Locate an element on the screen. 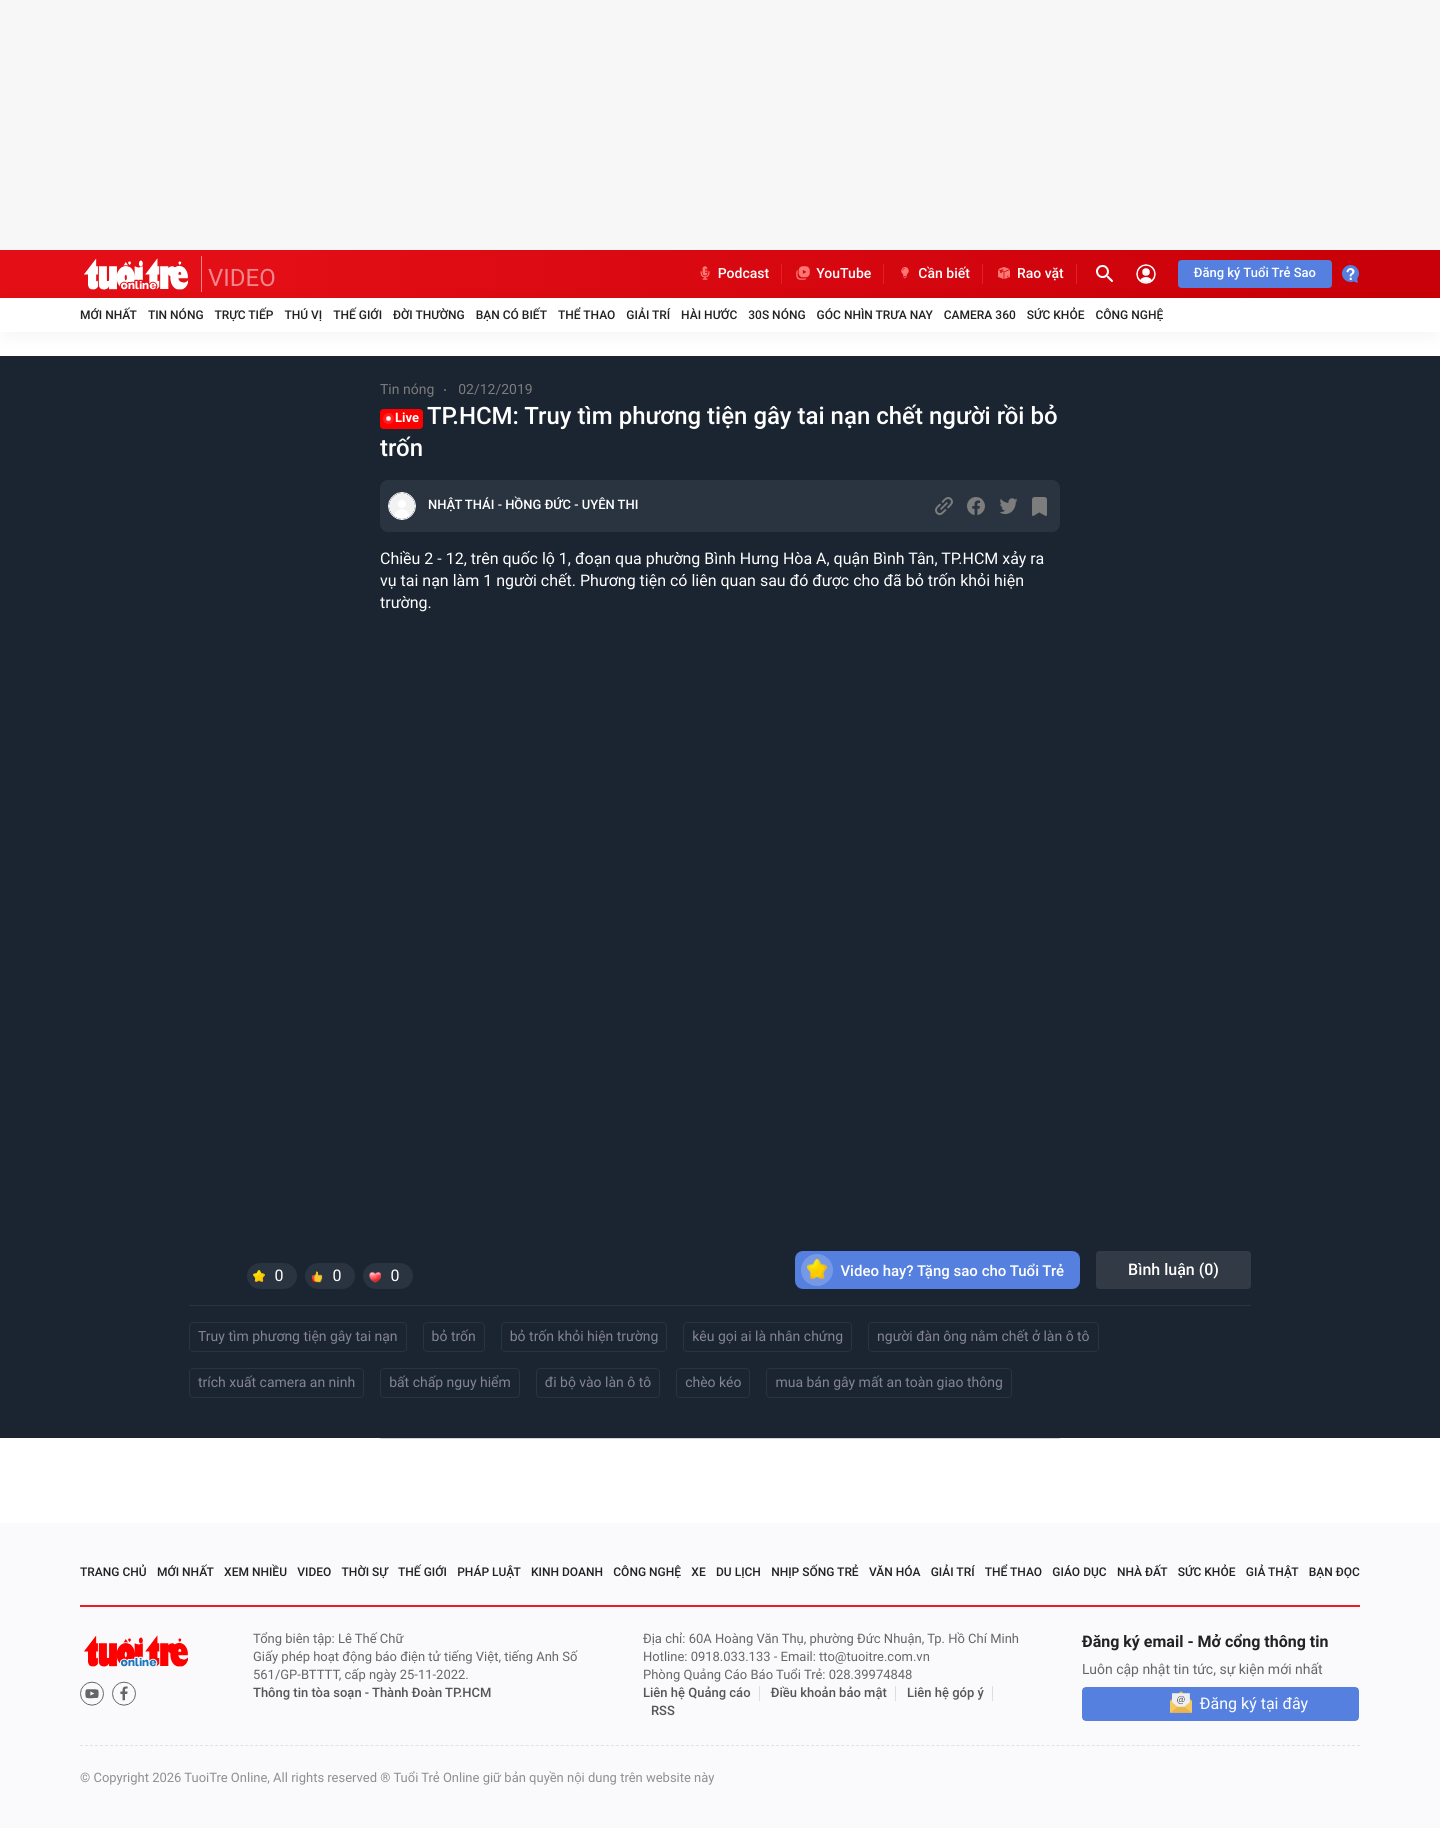 This screenshot has height=1828, width=1440. Kinh doanh is located at coordinates (567, 1572).